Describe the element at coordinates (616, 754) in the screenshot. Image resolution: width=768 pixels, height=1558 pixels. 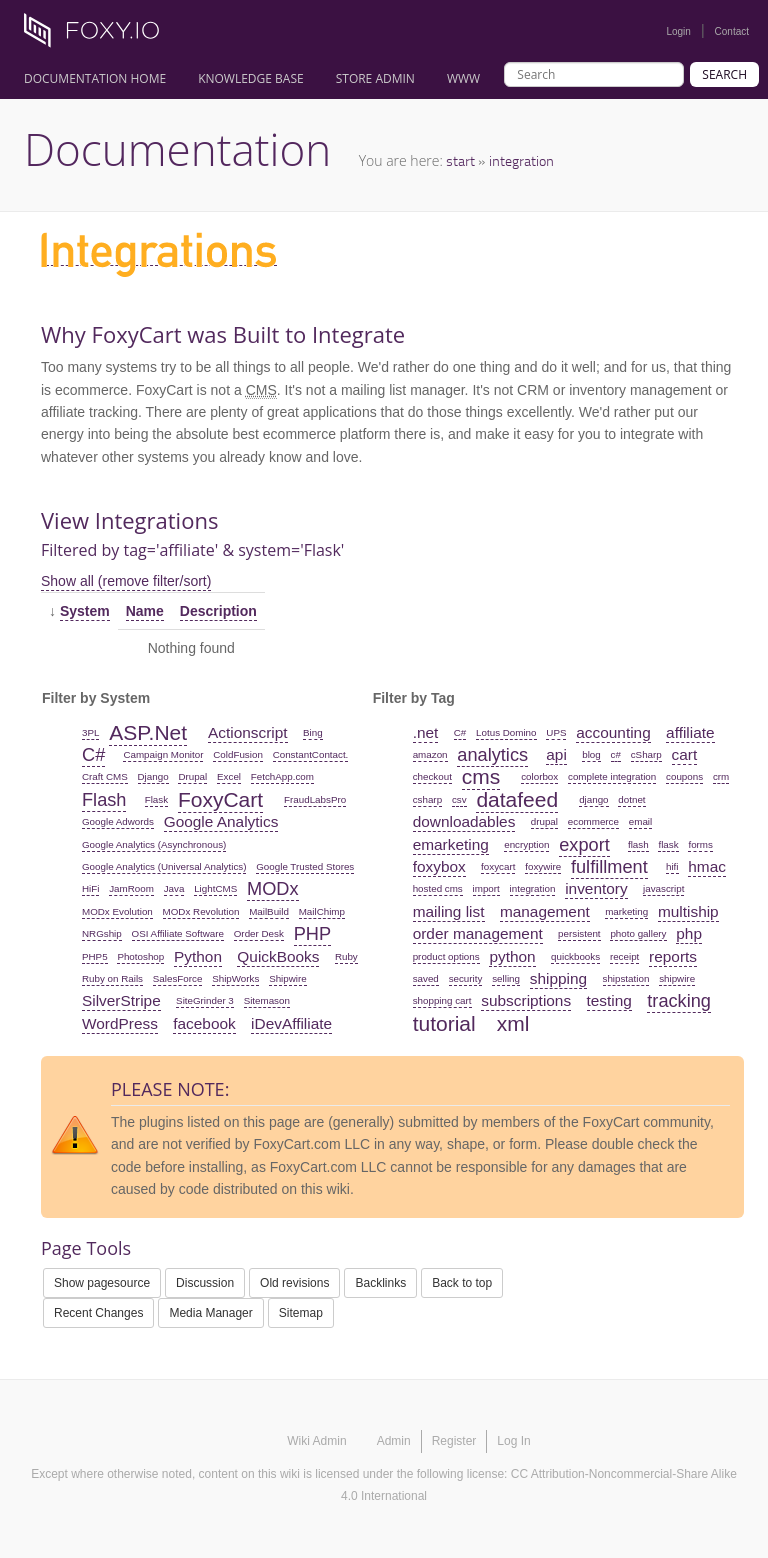
I see `c#` at that location.